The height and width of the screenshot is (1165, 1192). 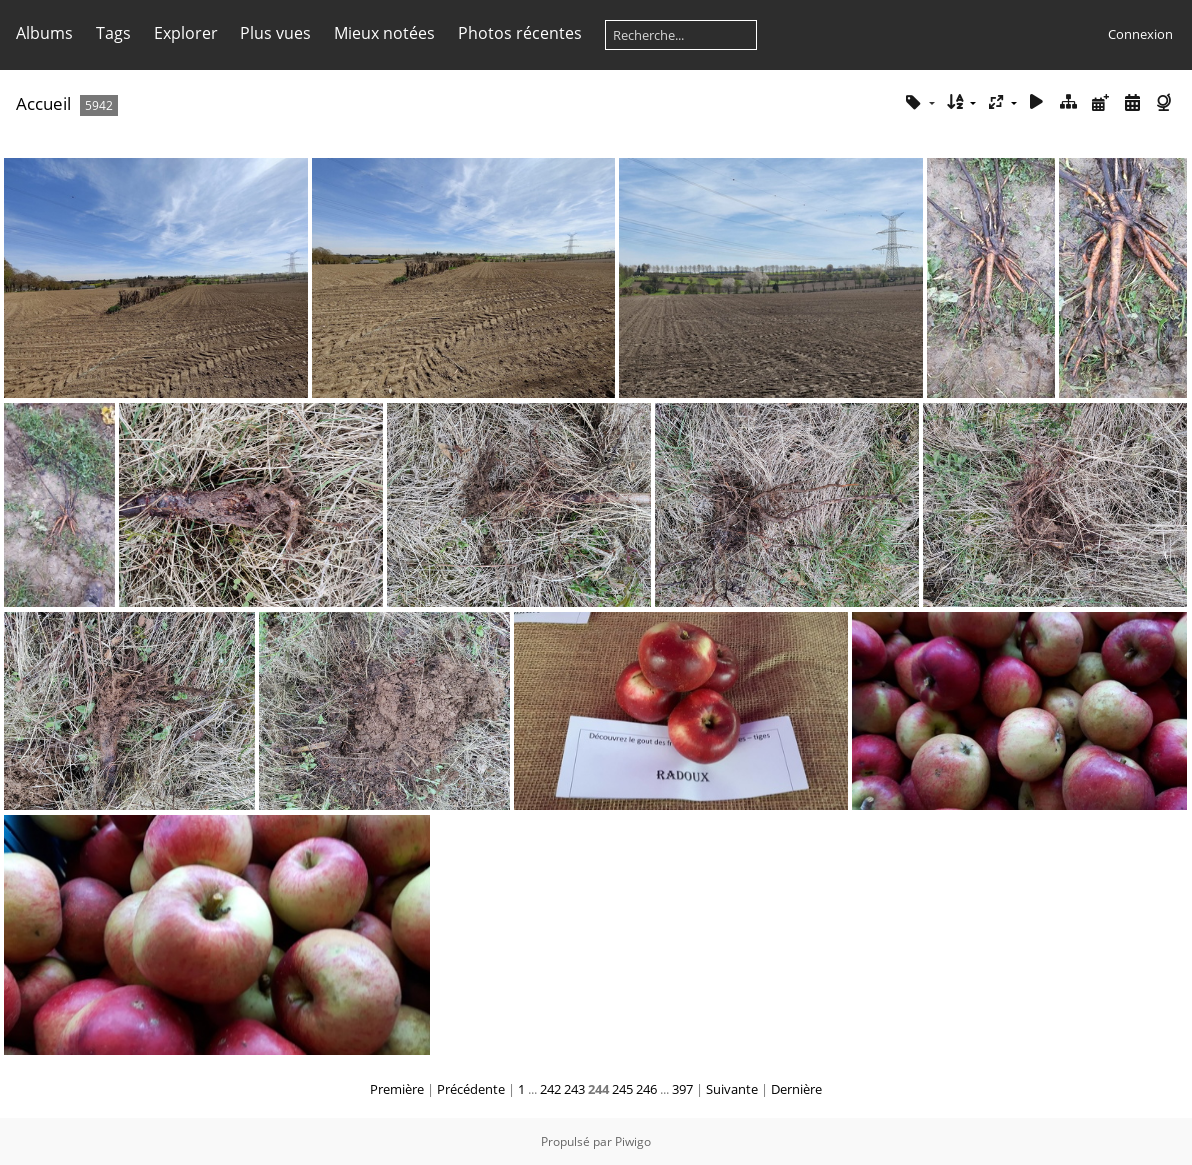 I want to click on Première, so click(x=397, y=1089).